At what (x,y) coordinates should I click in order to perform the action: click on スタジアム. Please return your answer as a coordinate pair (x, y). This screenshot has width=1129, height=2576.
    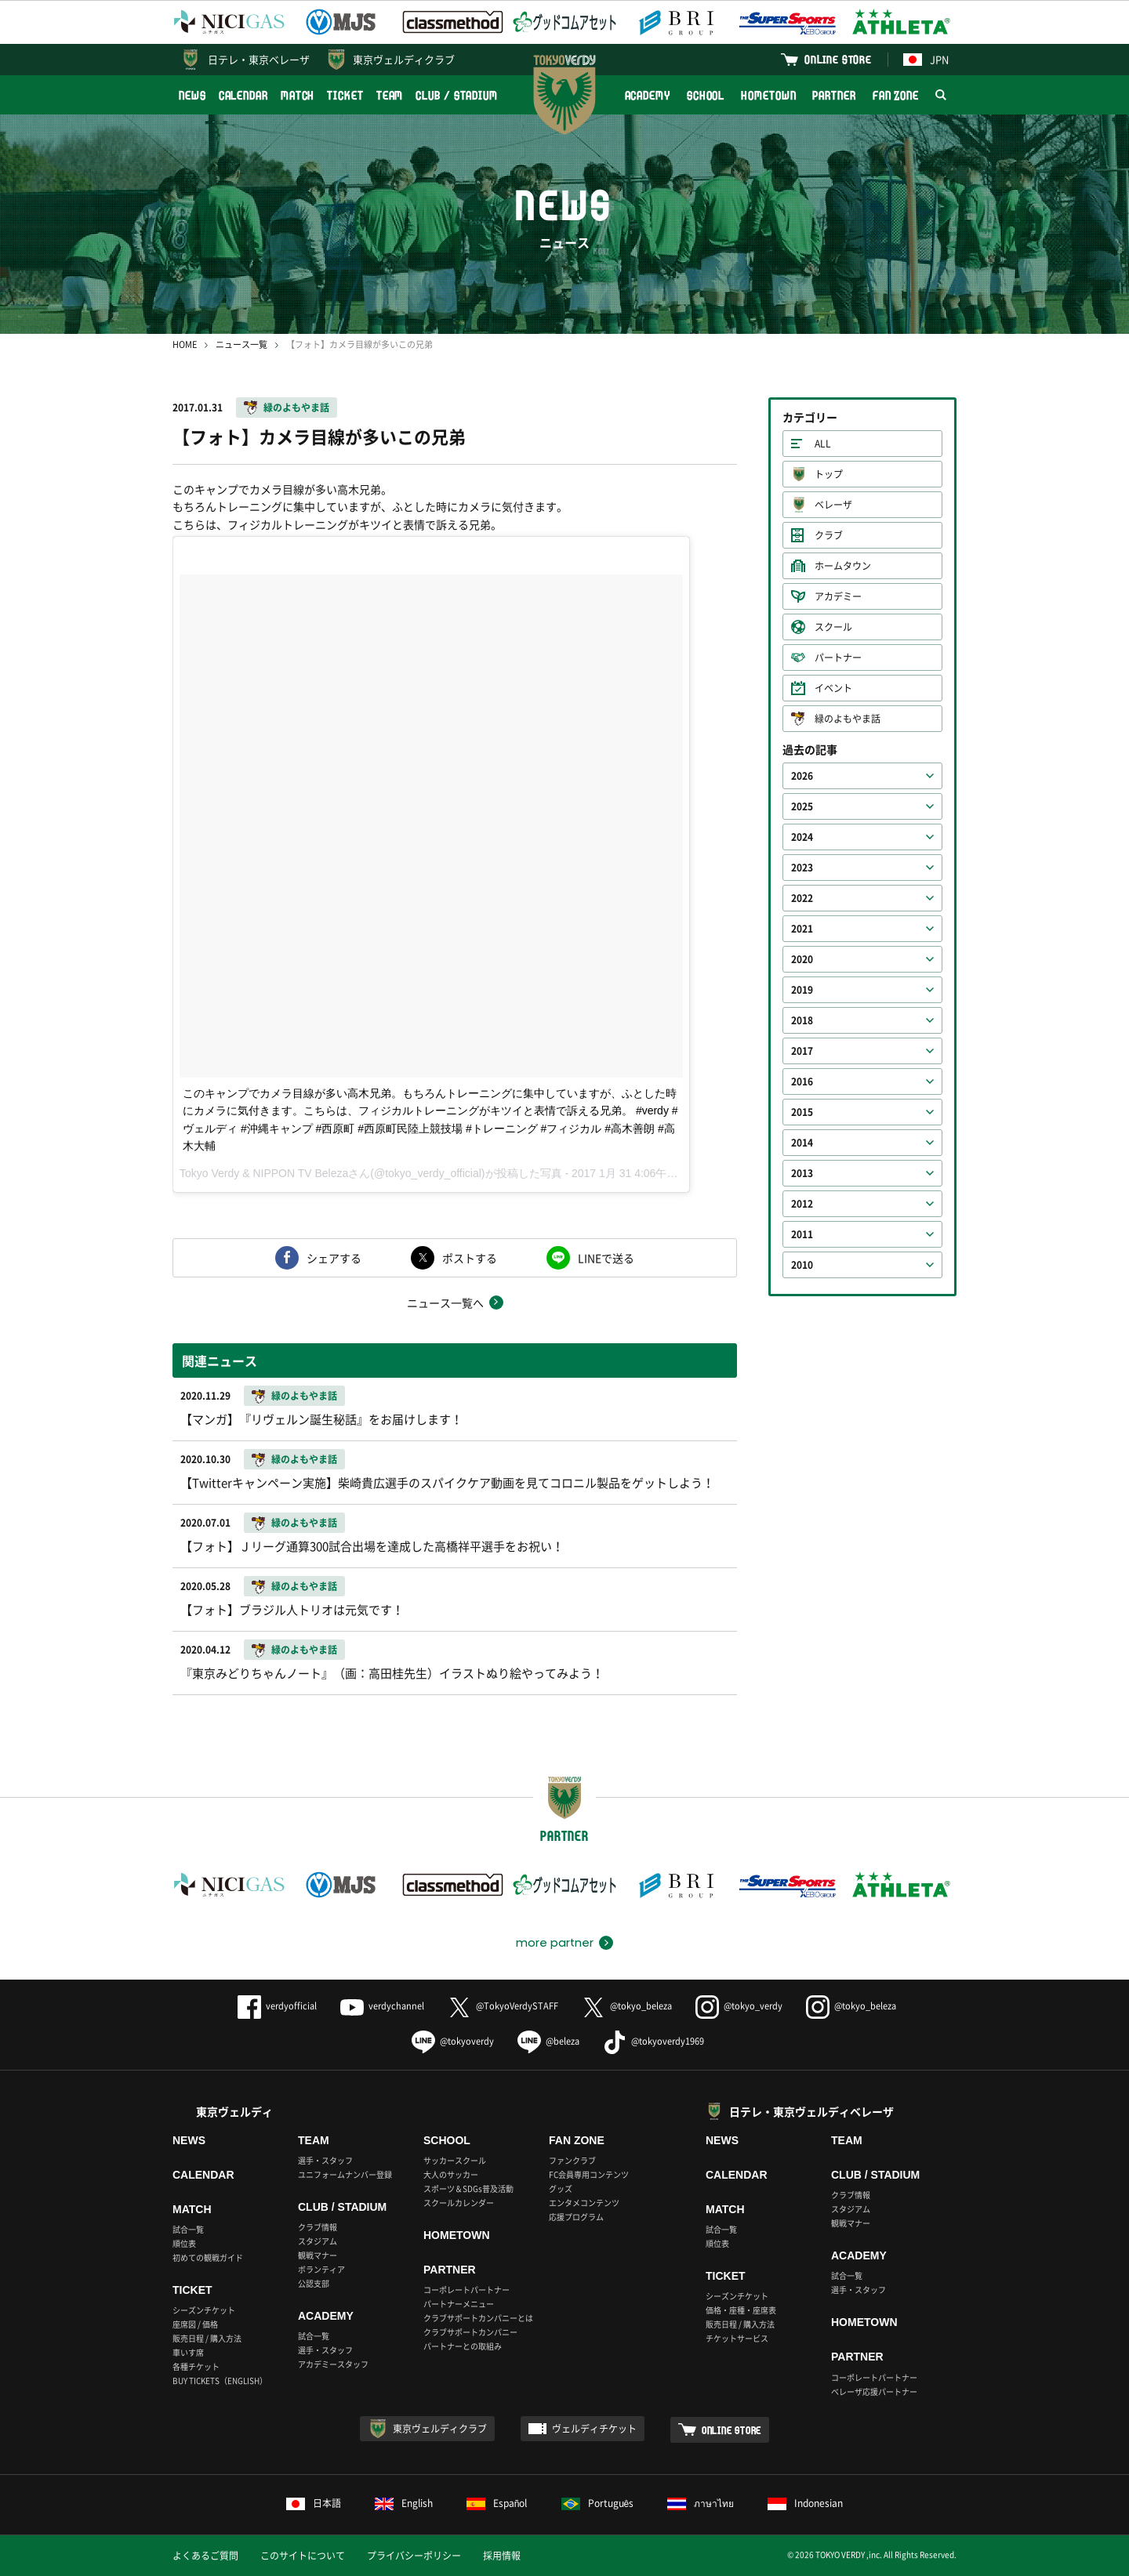
    Looking at the image, I should click on (317, 2241).